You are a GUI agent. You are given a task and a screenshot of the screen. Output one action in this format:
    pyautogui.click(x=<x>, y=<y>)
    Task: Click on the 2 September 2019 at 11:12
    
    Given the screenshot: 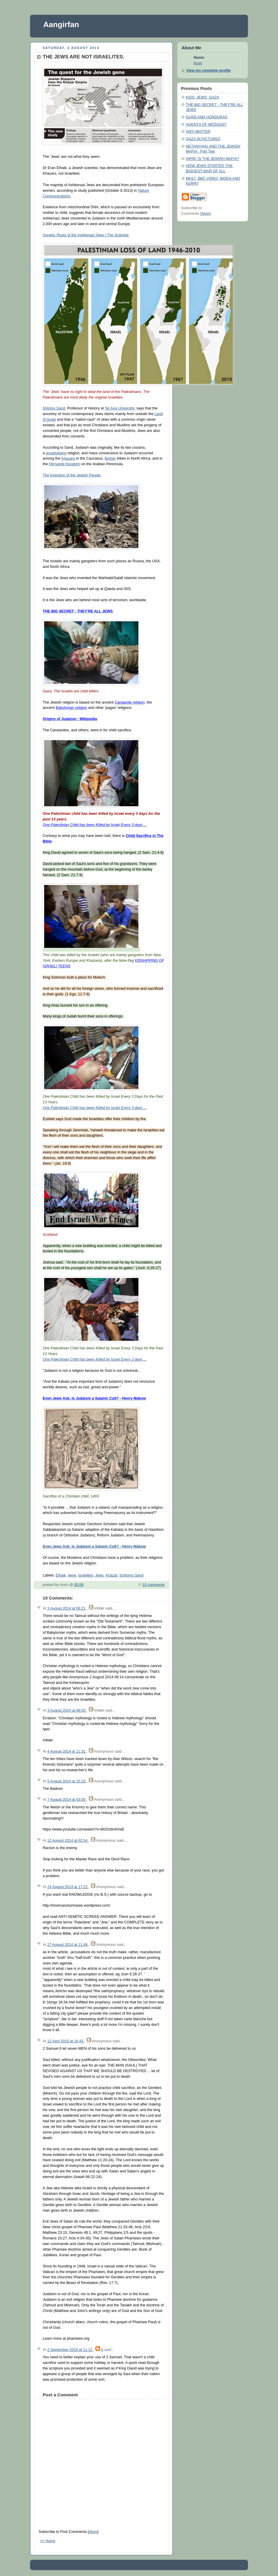 What is the action you would take?
    pyautogui.click(x=70, y=2350)
    